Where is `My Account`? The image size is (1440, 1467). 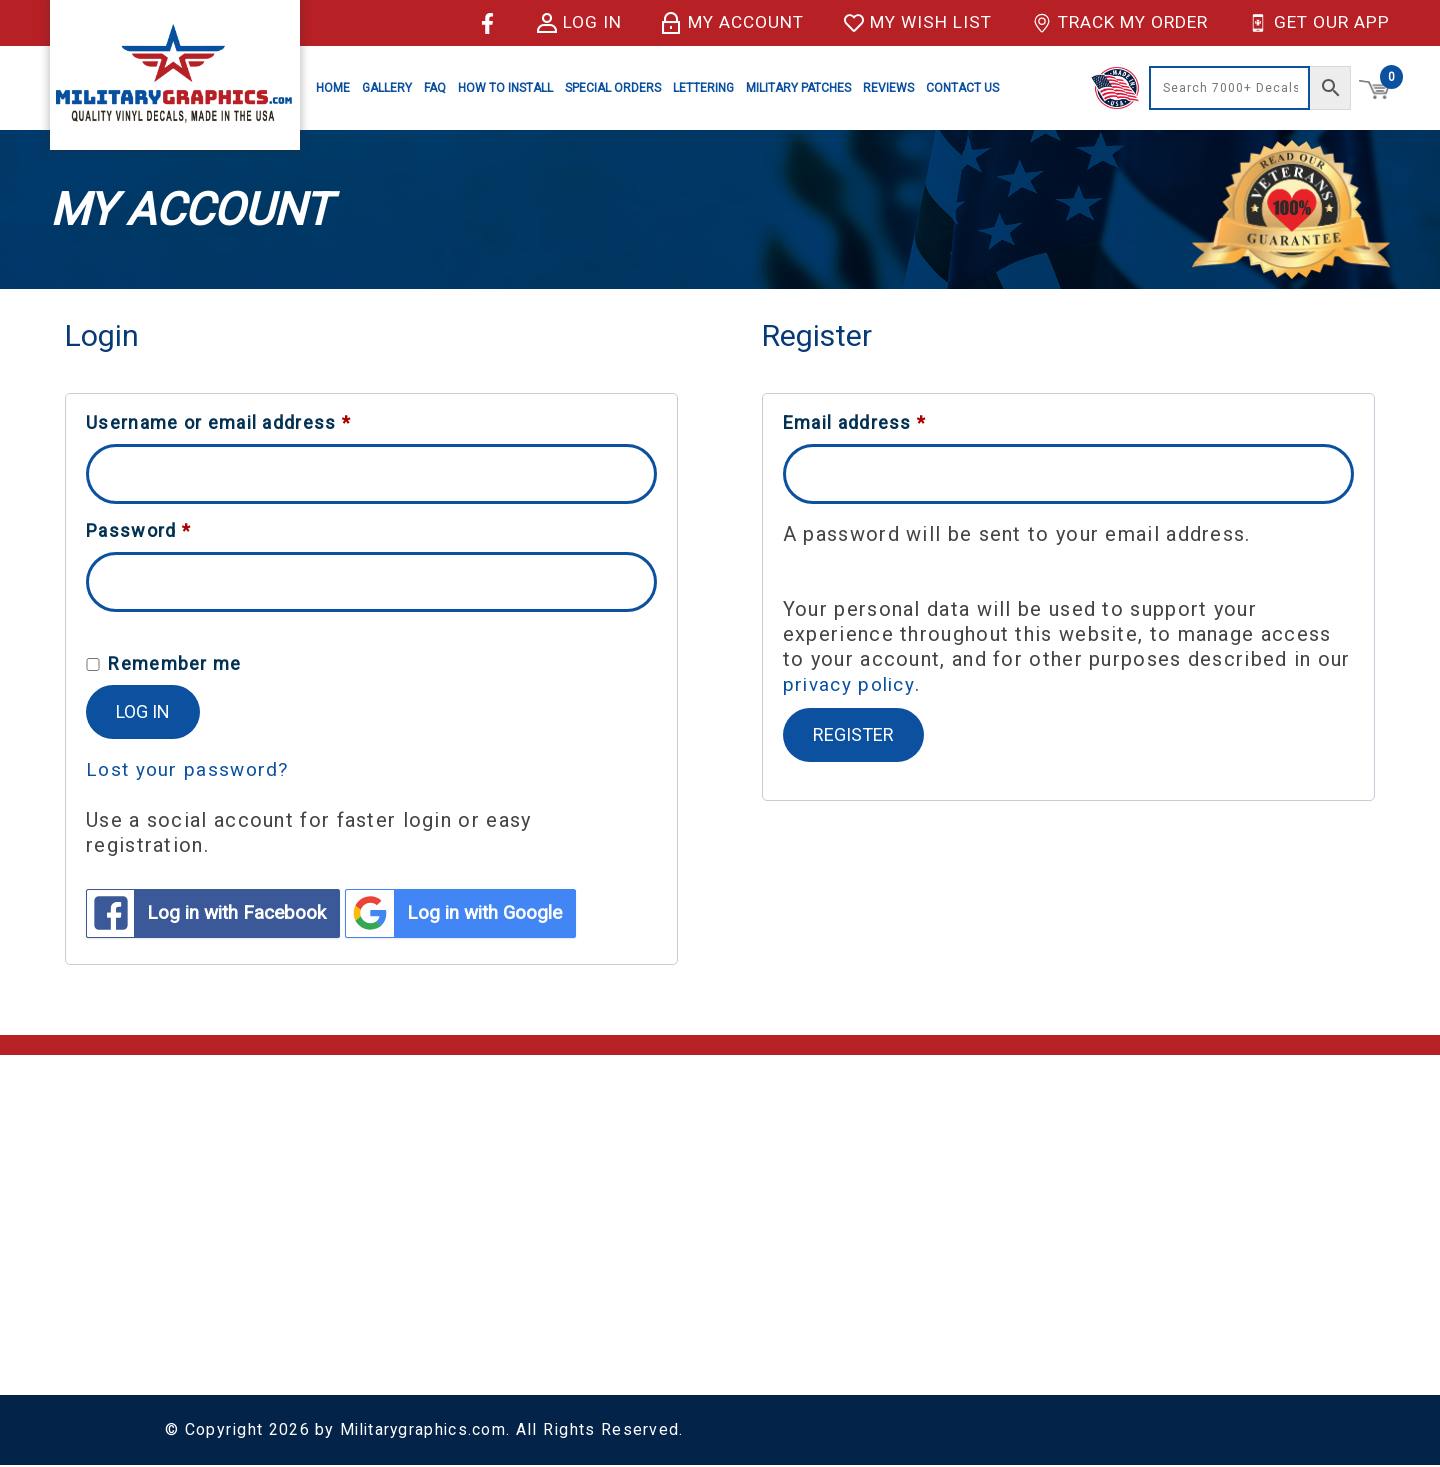 My Account is located at coordinates (713, 23).